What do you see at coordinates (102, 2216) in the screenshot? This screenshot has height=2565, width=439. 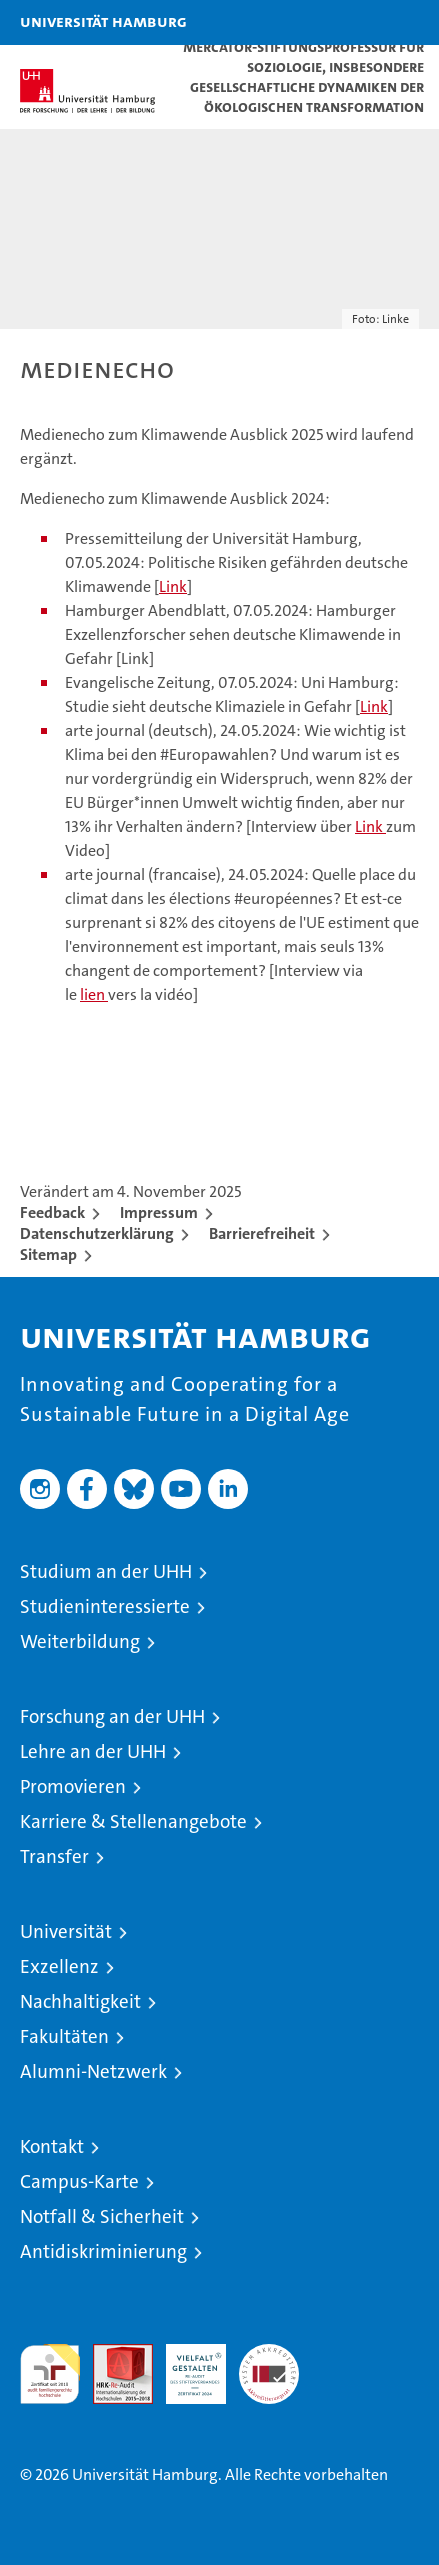 I see `Notfall & Sicherheit` at bounding box center [102, 2216].